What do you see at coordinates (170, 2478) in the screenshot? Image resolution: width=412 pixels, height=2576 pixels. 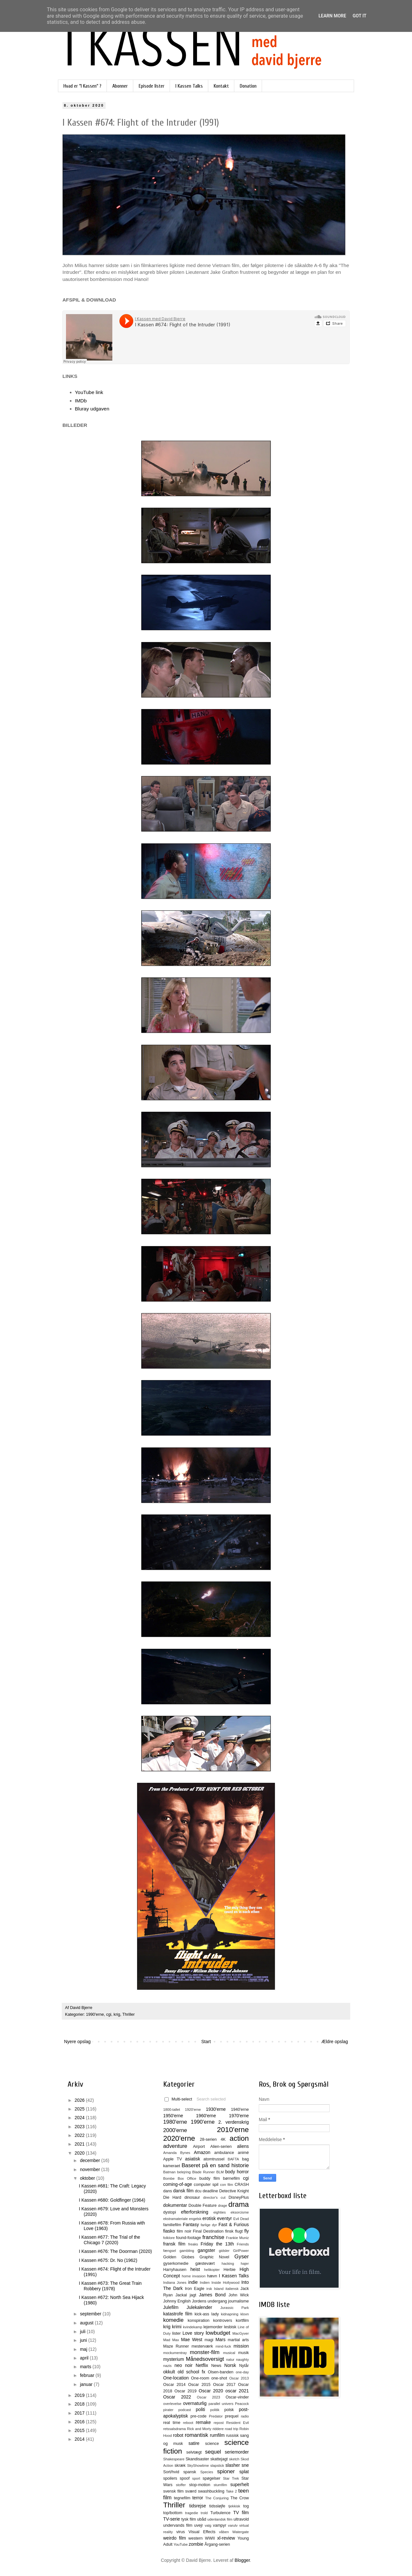 I see `spoilers` at bounding box center [170, 2478].